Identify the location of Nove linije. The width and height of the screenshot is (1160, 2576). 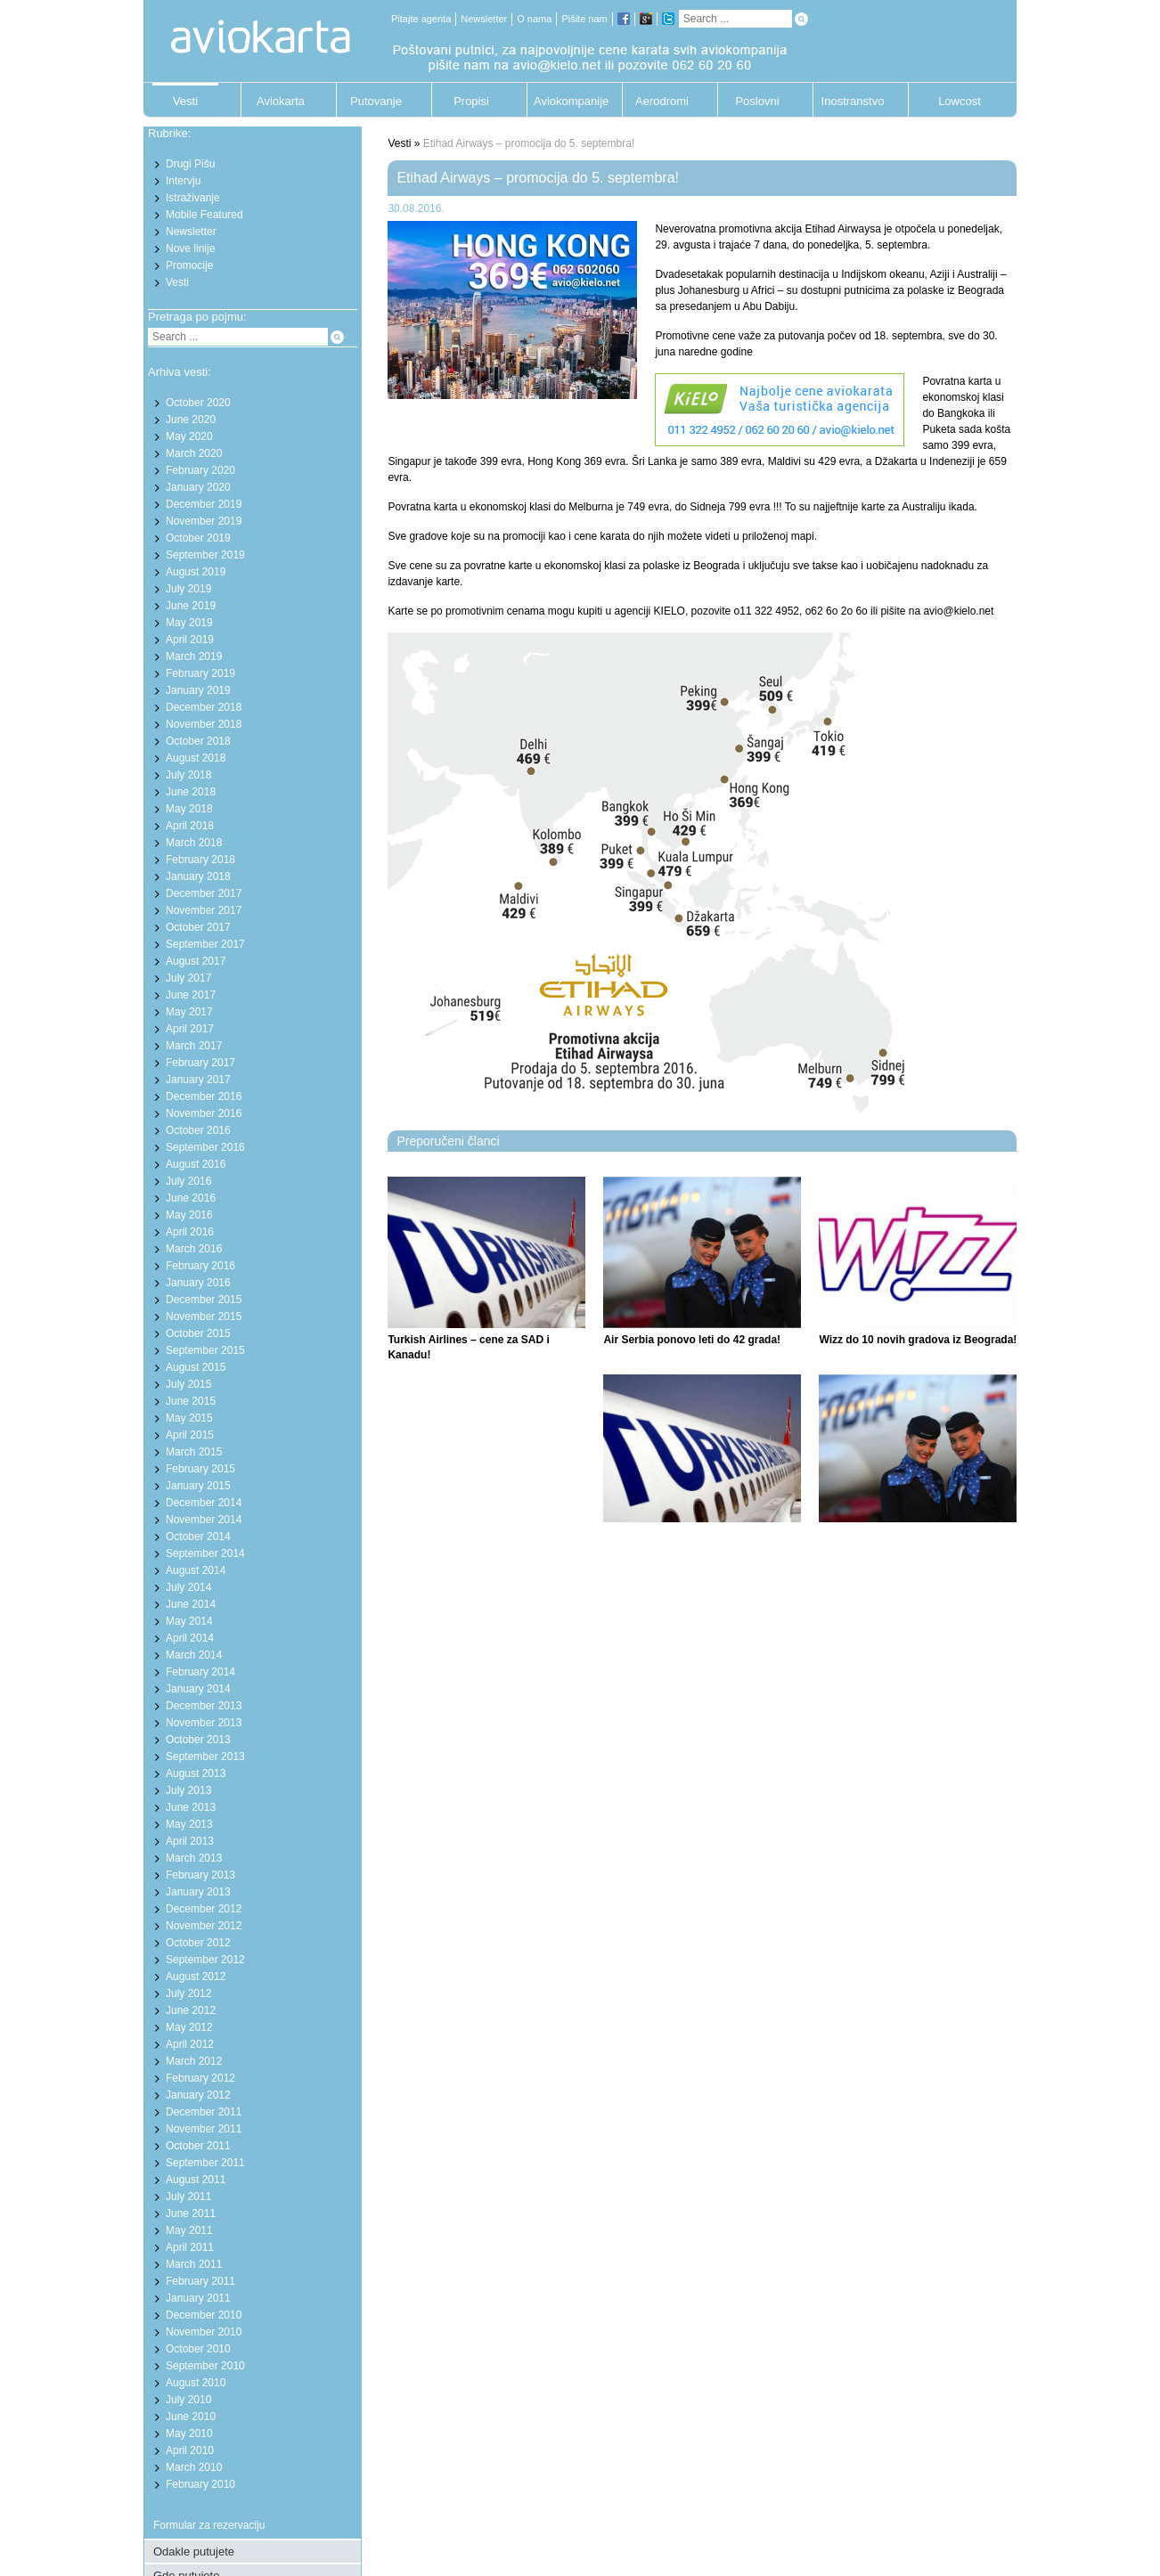
(190, 248).